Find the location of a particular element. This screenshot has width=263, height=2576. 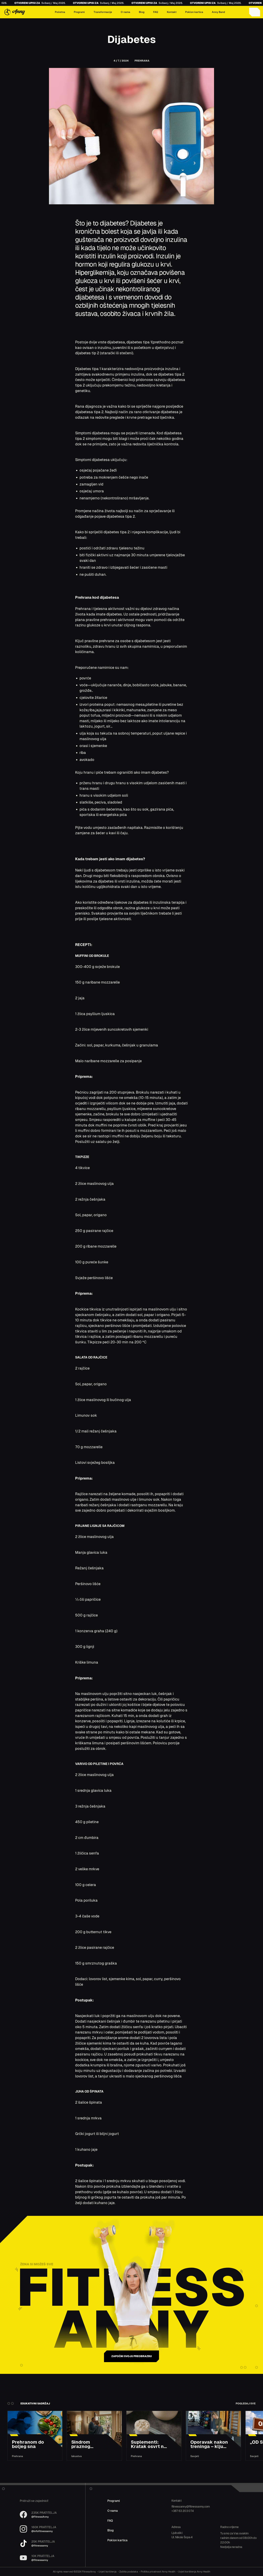

Pogledaj sve is located at coordinates (246, 2403).